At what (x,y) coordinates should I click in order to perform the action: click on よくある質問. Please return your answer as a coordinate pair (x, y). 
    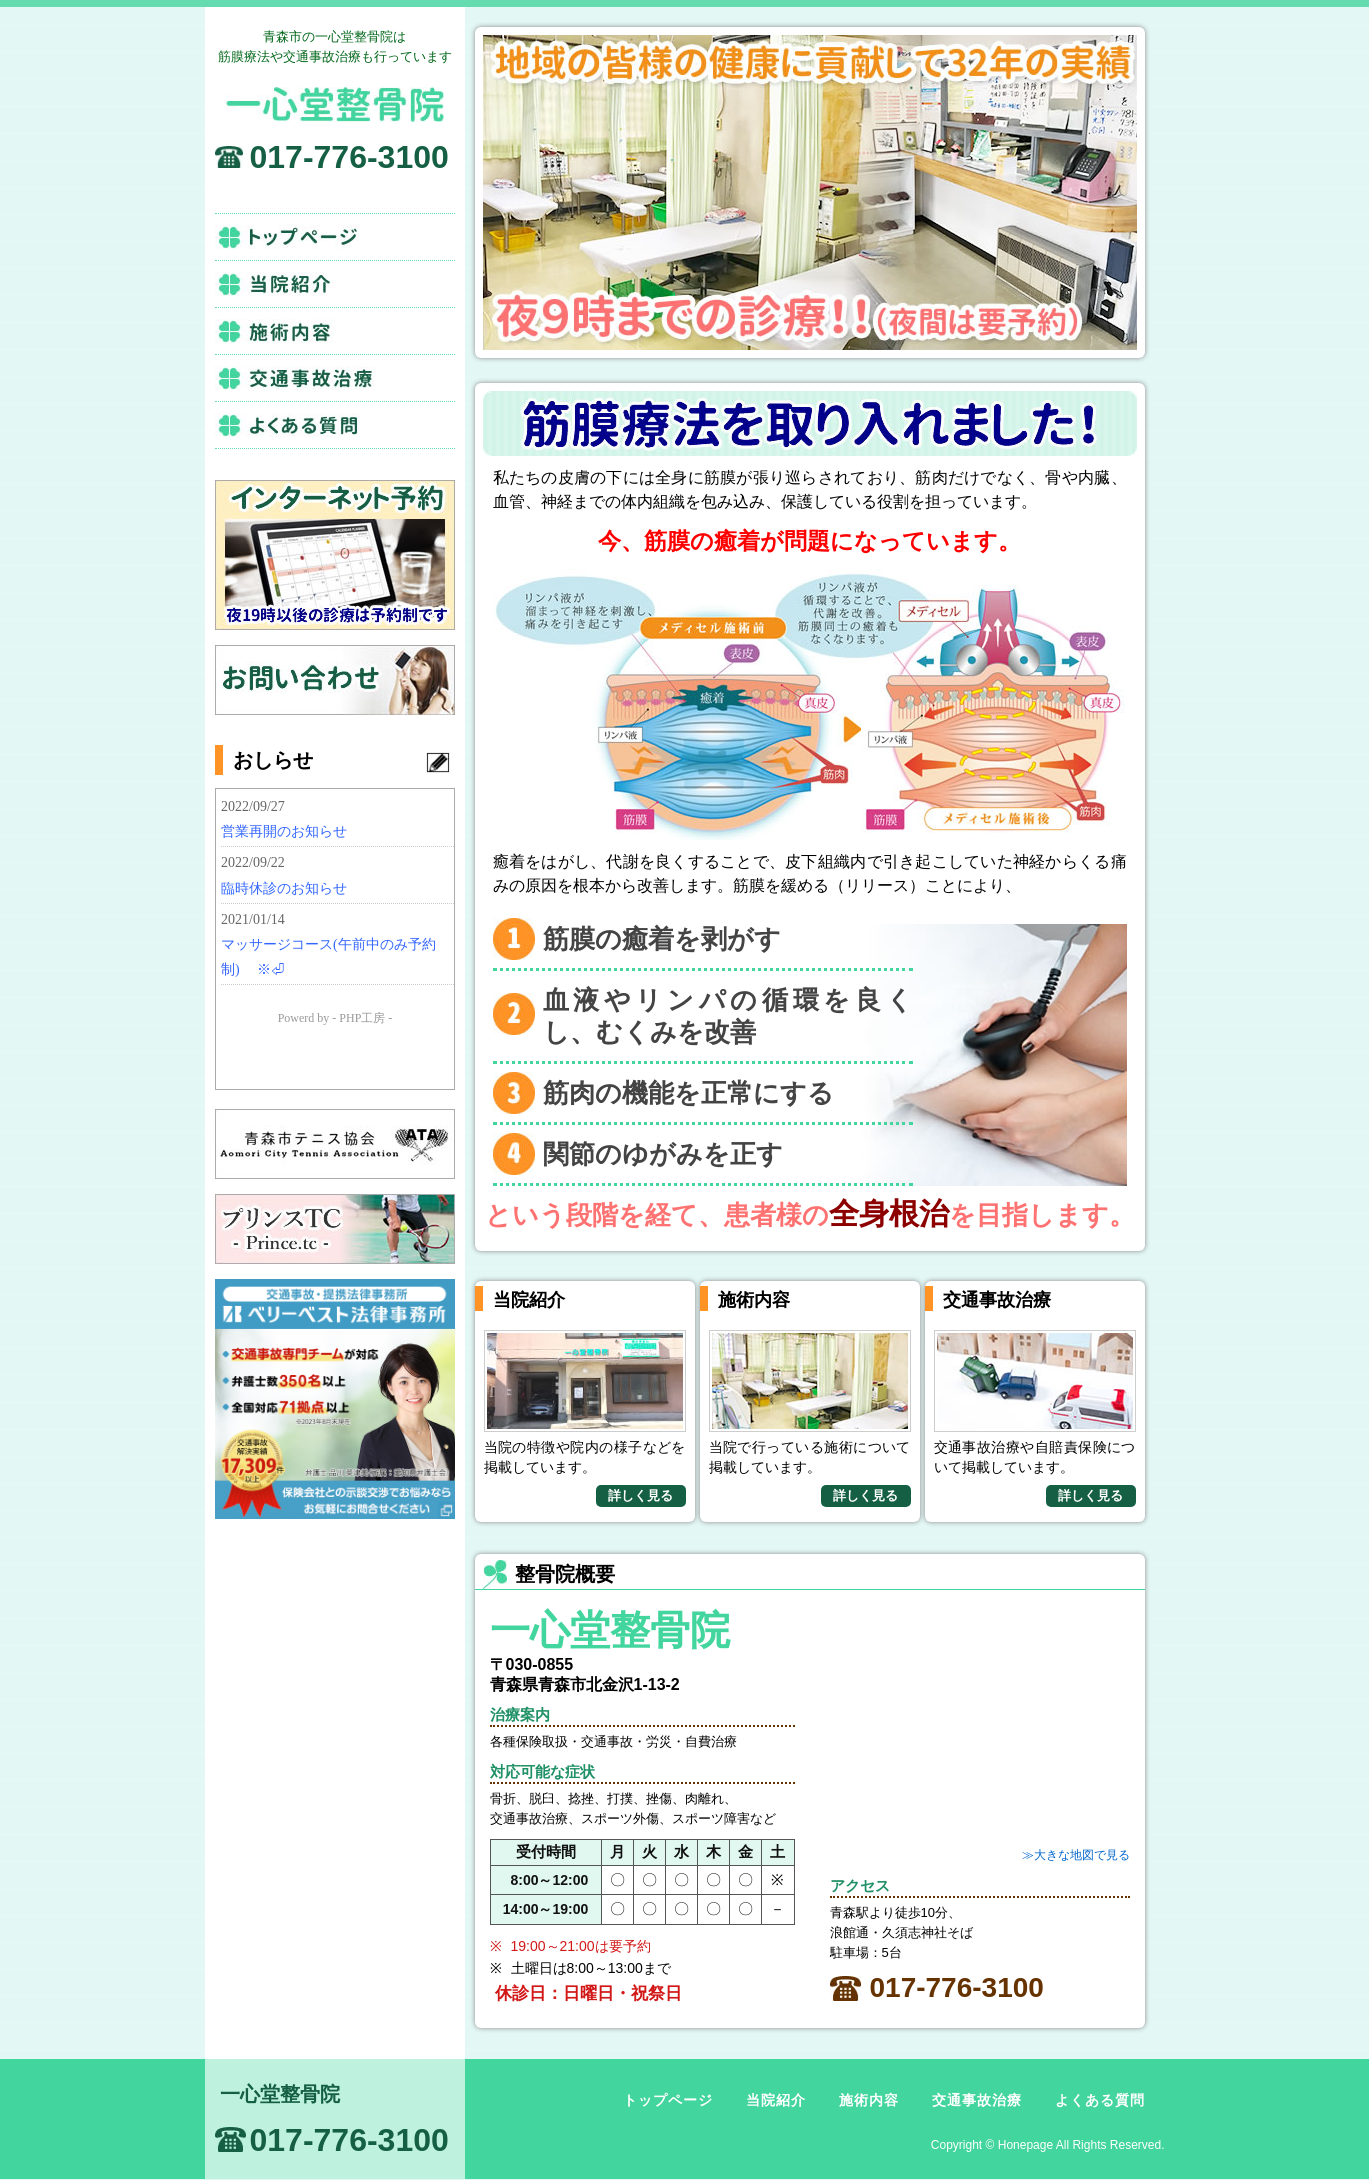
    Looking at the image, I should click on (335, 425).